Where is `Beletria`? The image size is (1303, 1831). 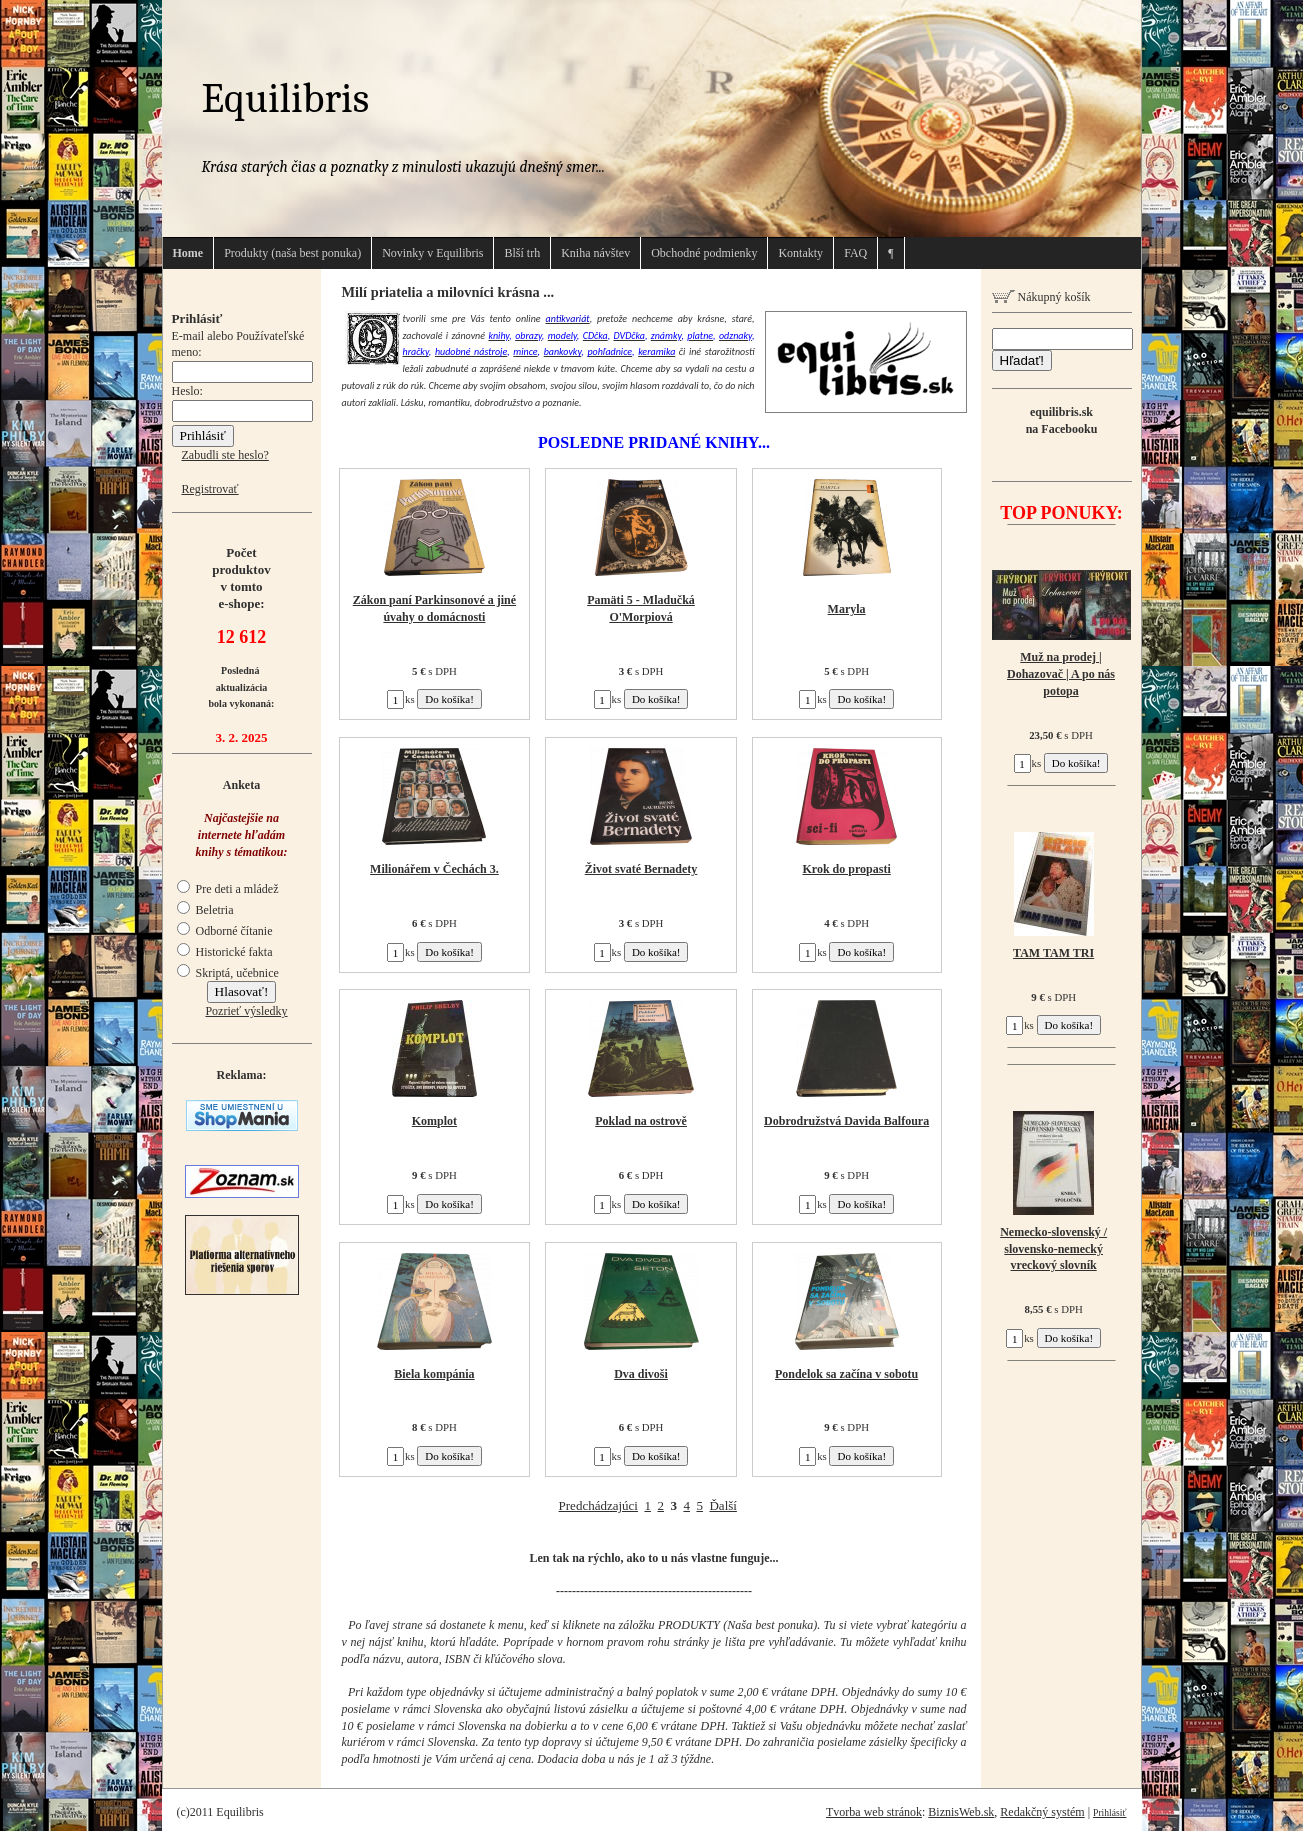 Beletria is located at coordinates (205, 910).